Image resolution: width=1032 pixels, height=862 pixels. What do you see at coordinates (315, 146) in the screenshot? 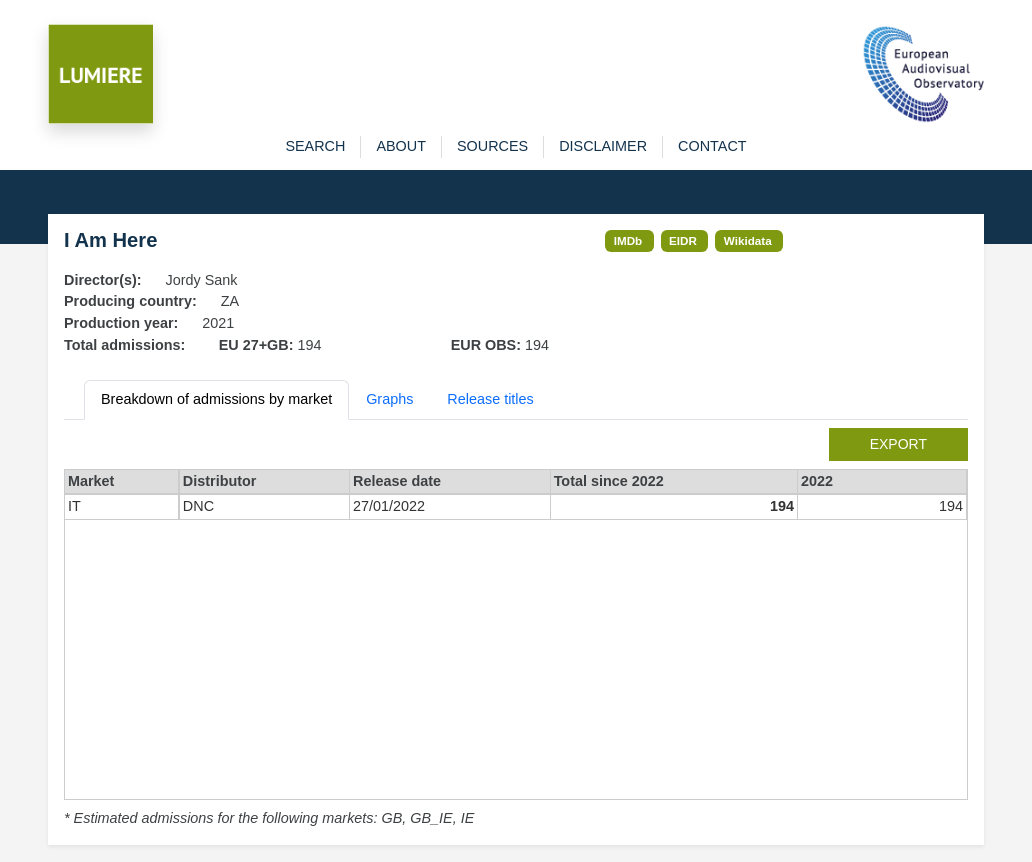
I see `search [button]` at bounding box center [315, 146].